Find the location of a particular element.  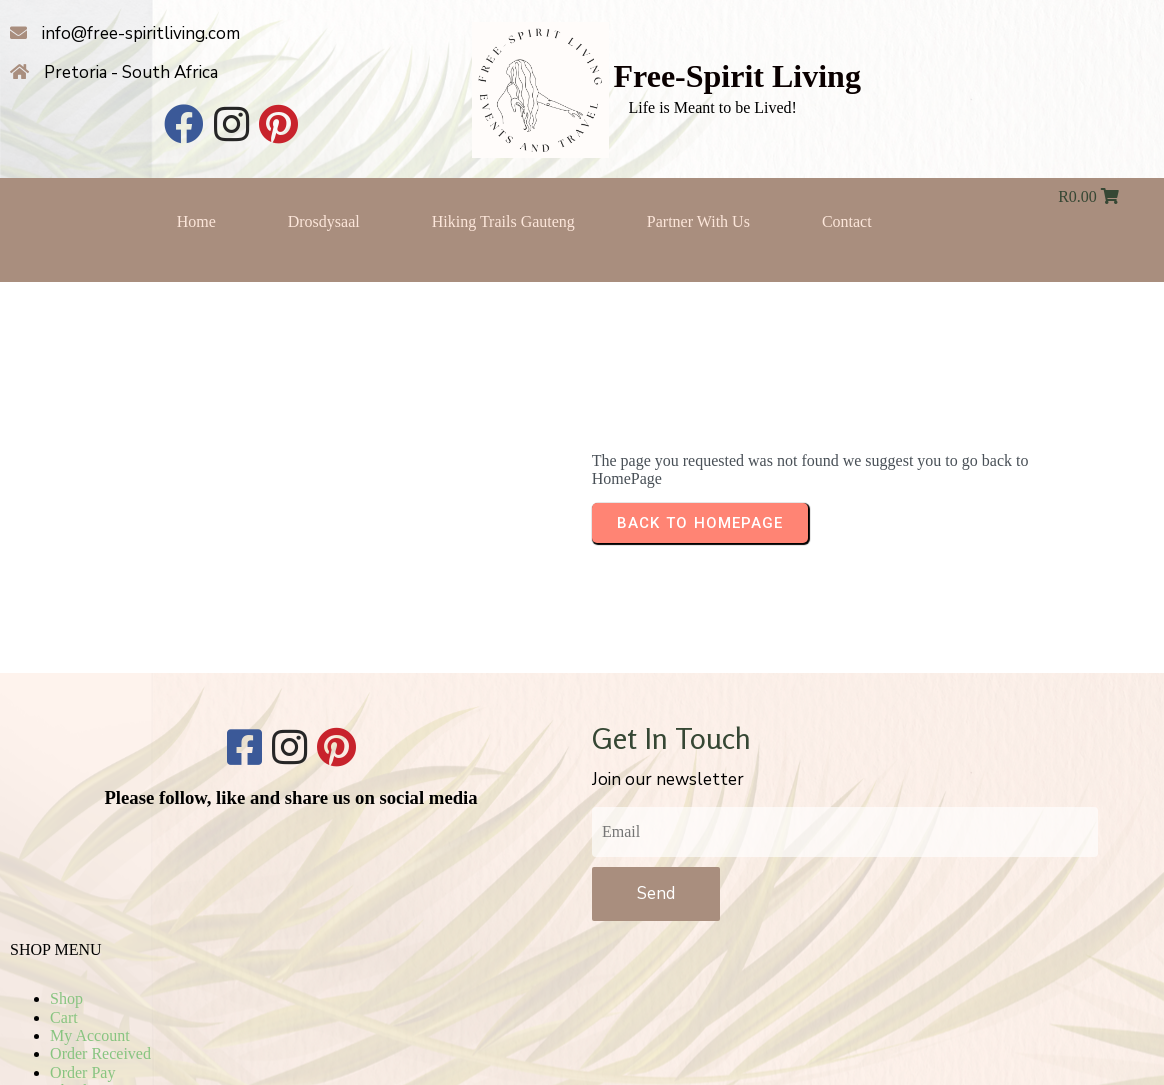

My Account is located at coordinates (866, 818).